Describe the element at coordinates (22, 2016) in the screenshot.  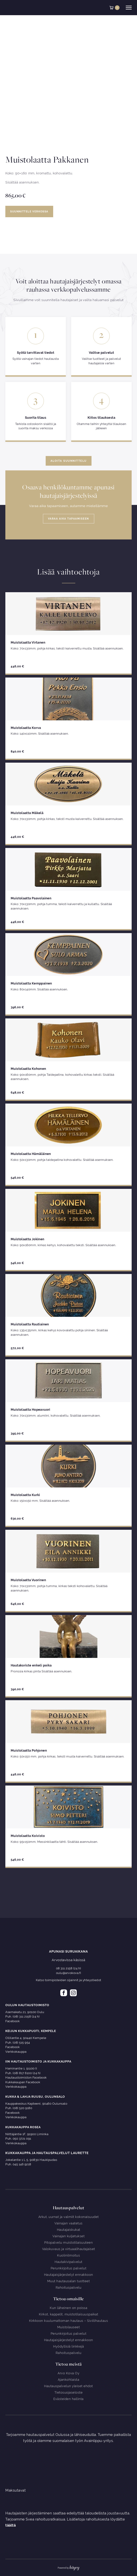
I see `Puh. (08) 311 2158 (24 h)` at that location.